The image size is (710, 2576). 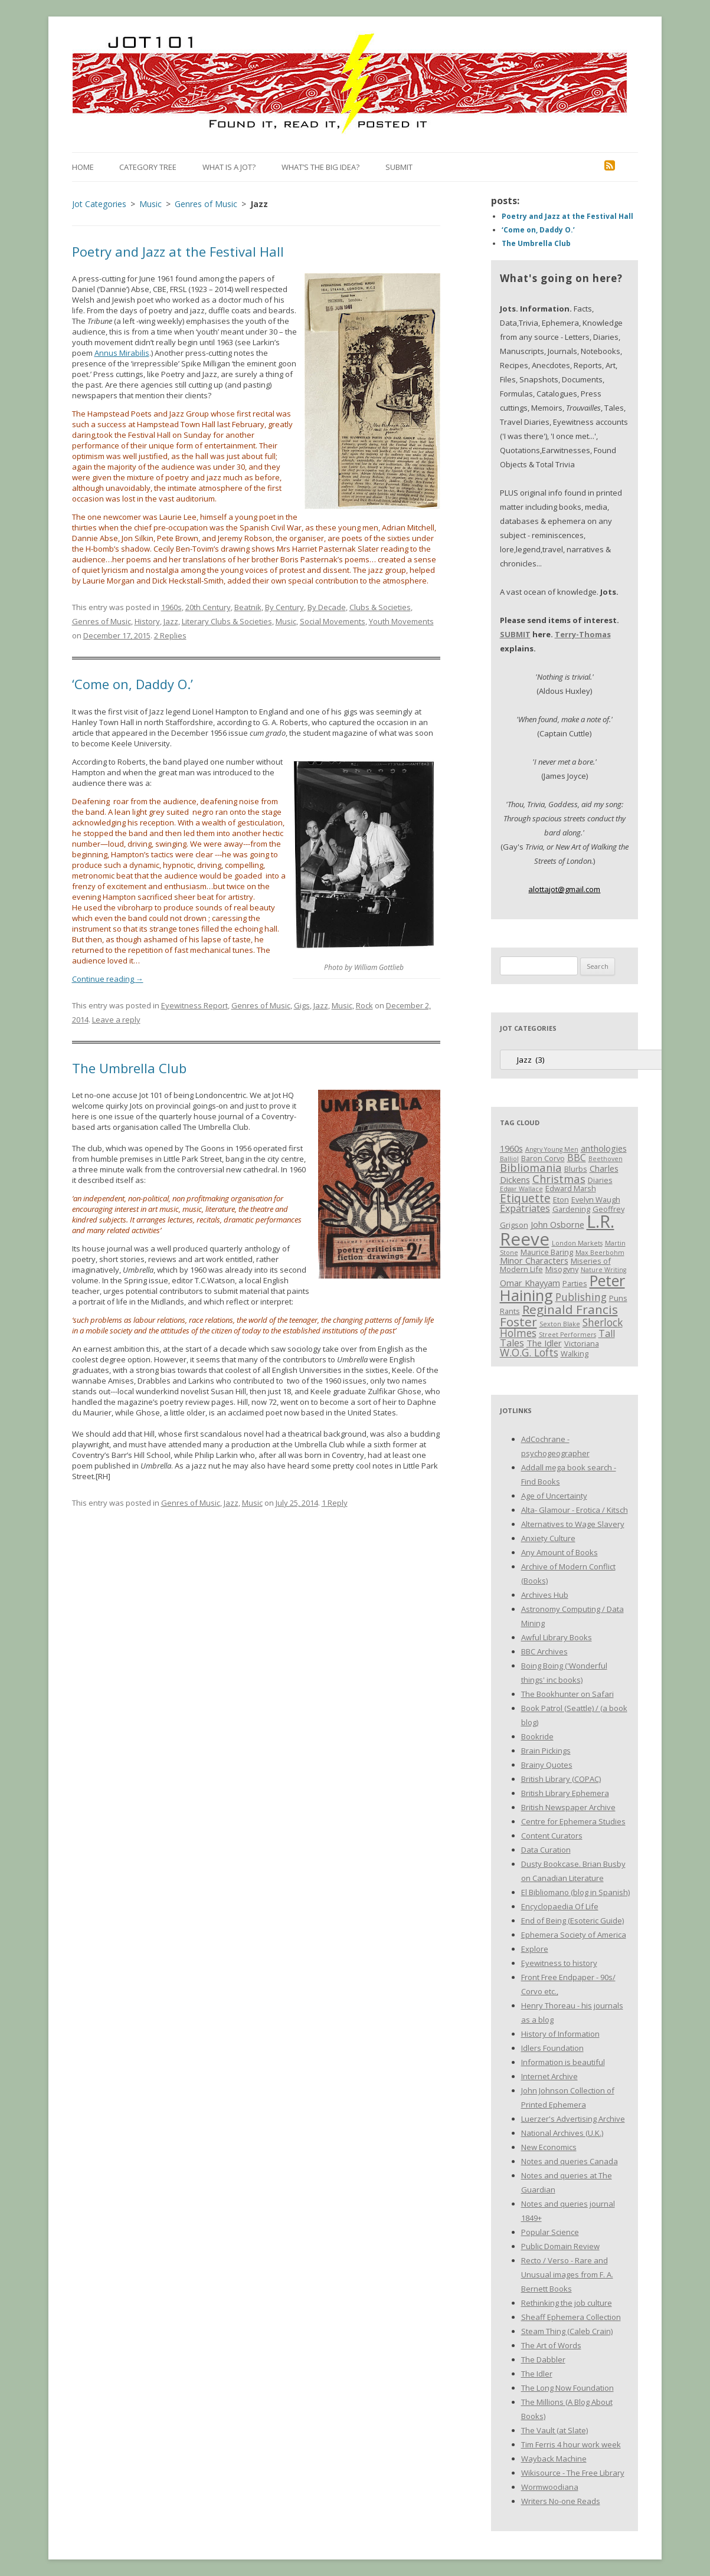 What do you see at coordinates (567, 2274) in the screenshot?
I see `Recto / Verso - Rare and Unusual images from F. A. Bernett Books` at bounding box center [567, 2274].